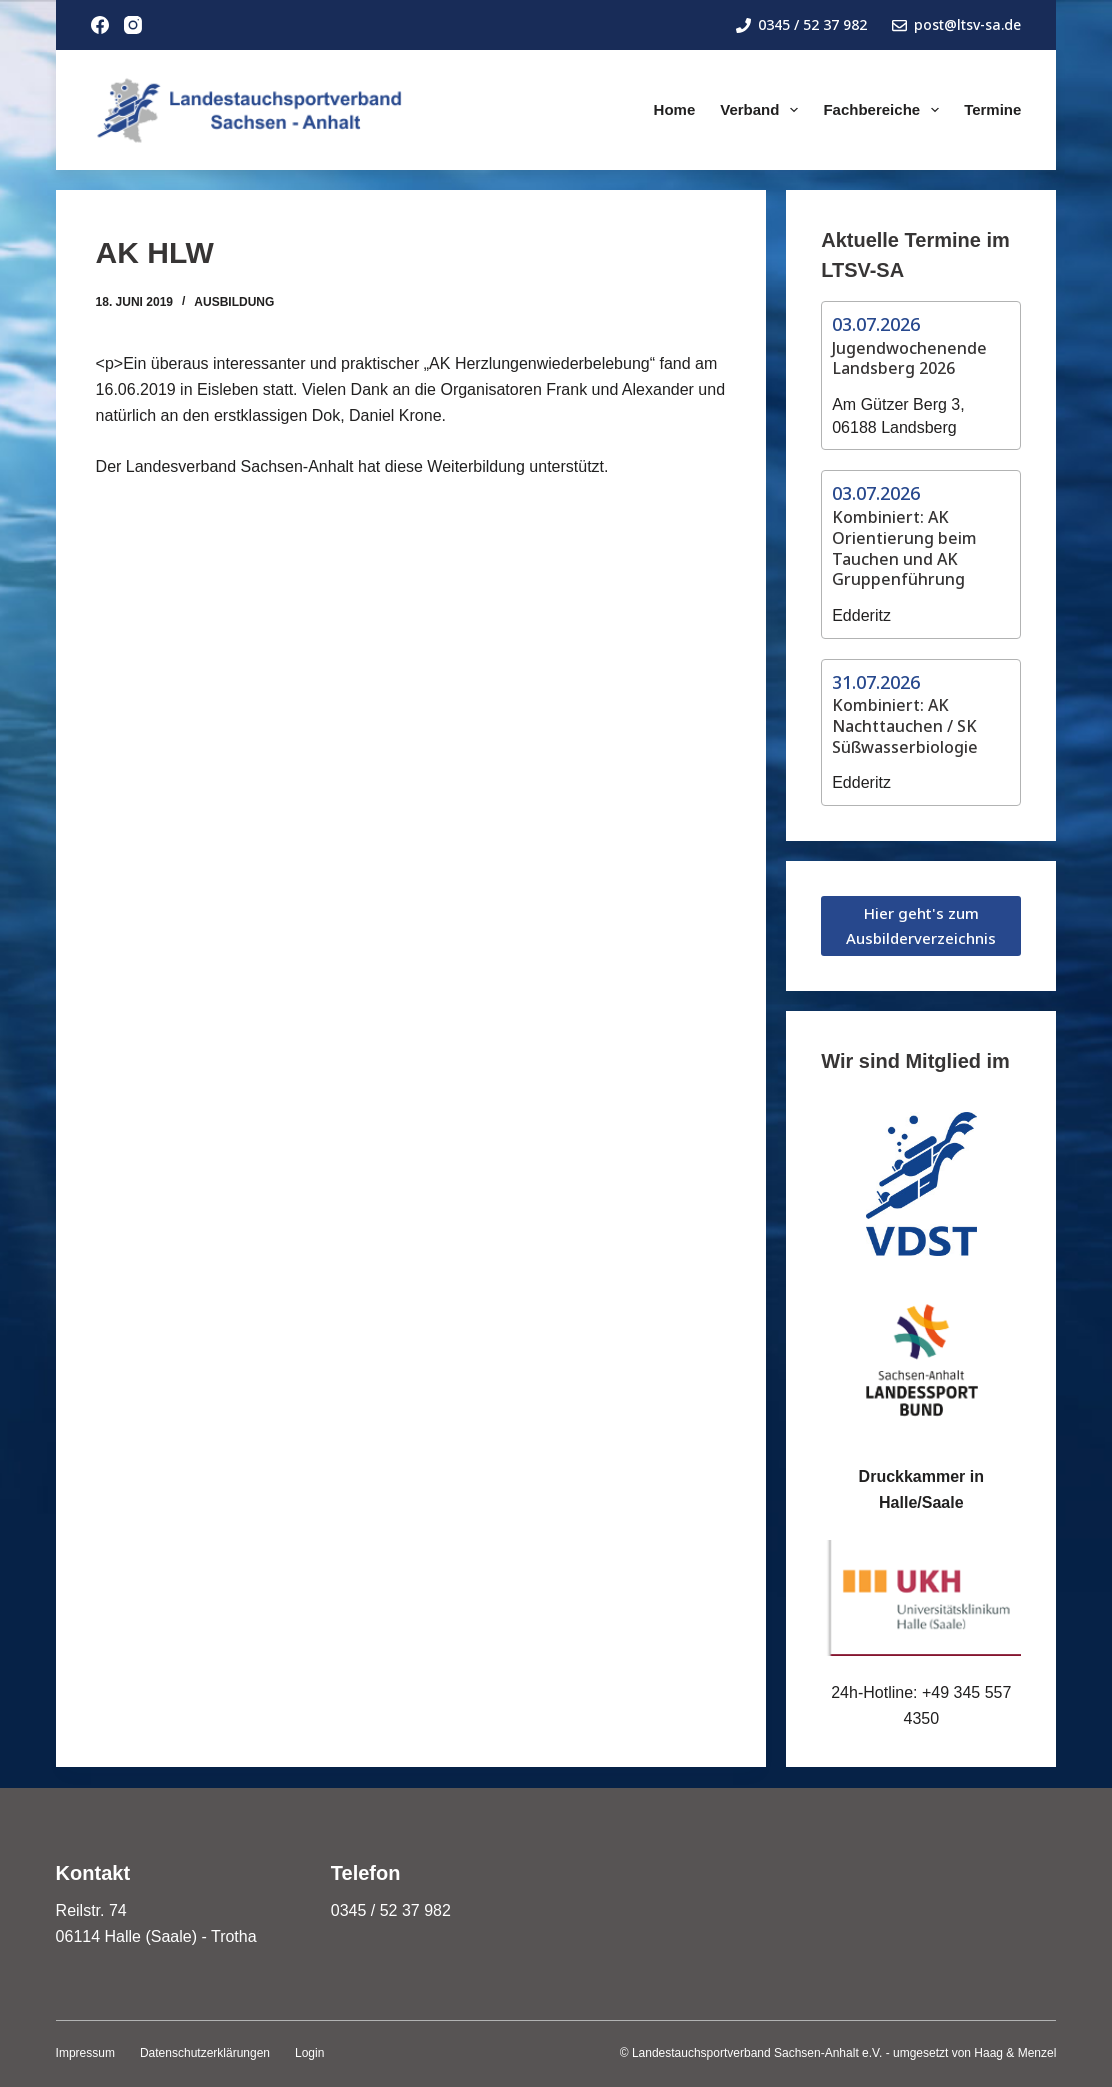 The height and width of the screenshot is (2087, 1112). I want to click on Login, so click(309, 2053).